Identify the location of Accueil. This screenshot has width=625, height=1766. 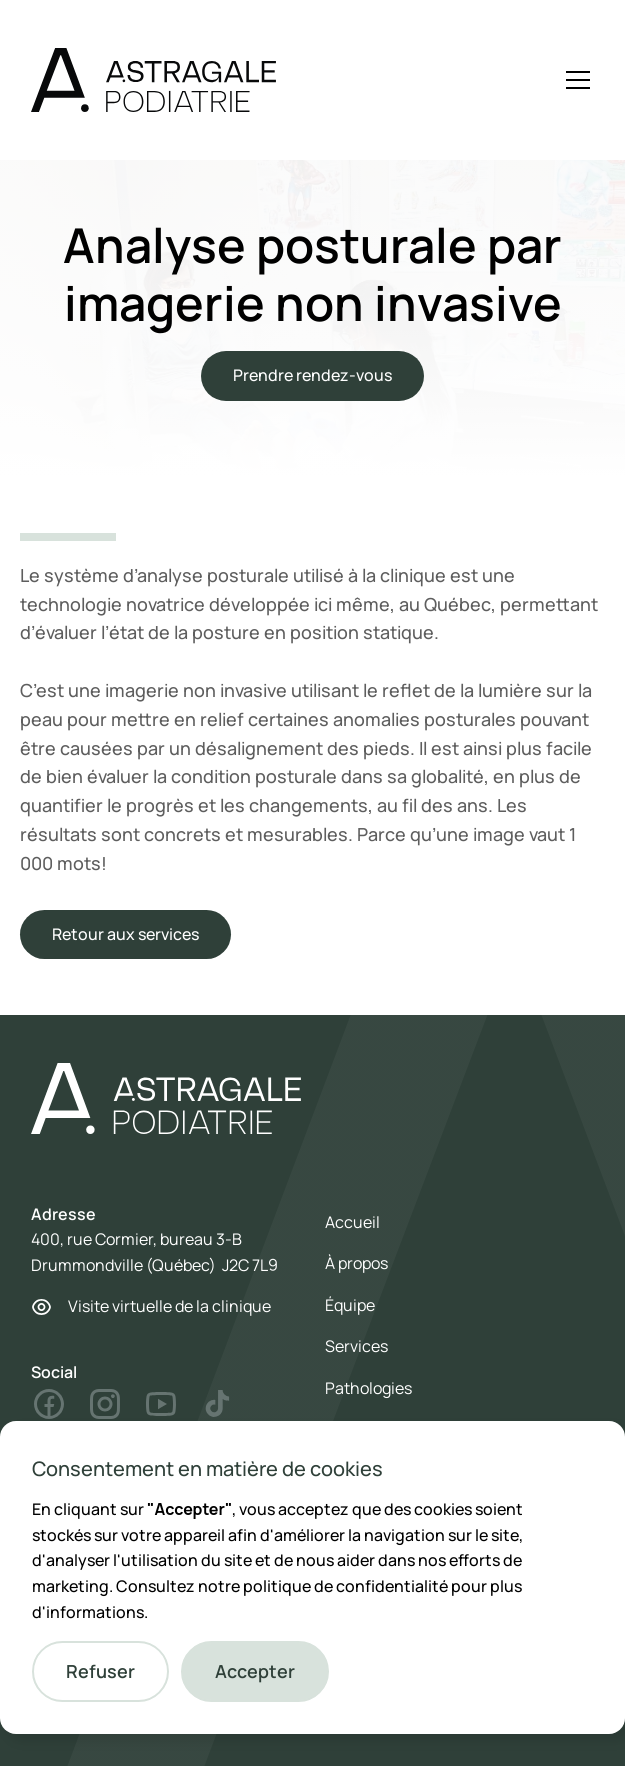
(352, 1222).